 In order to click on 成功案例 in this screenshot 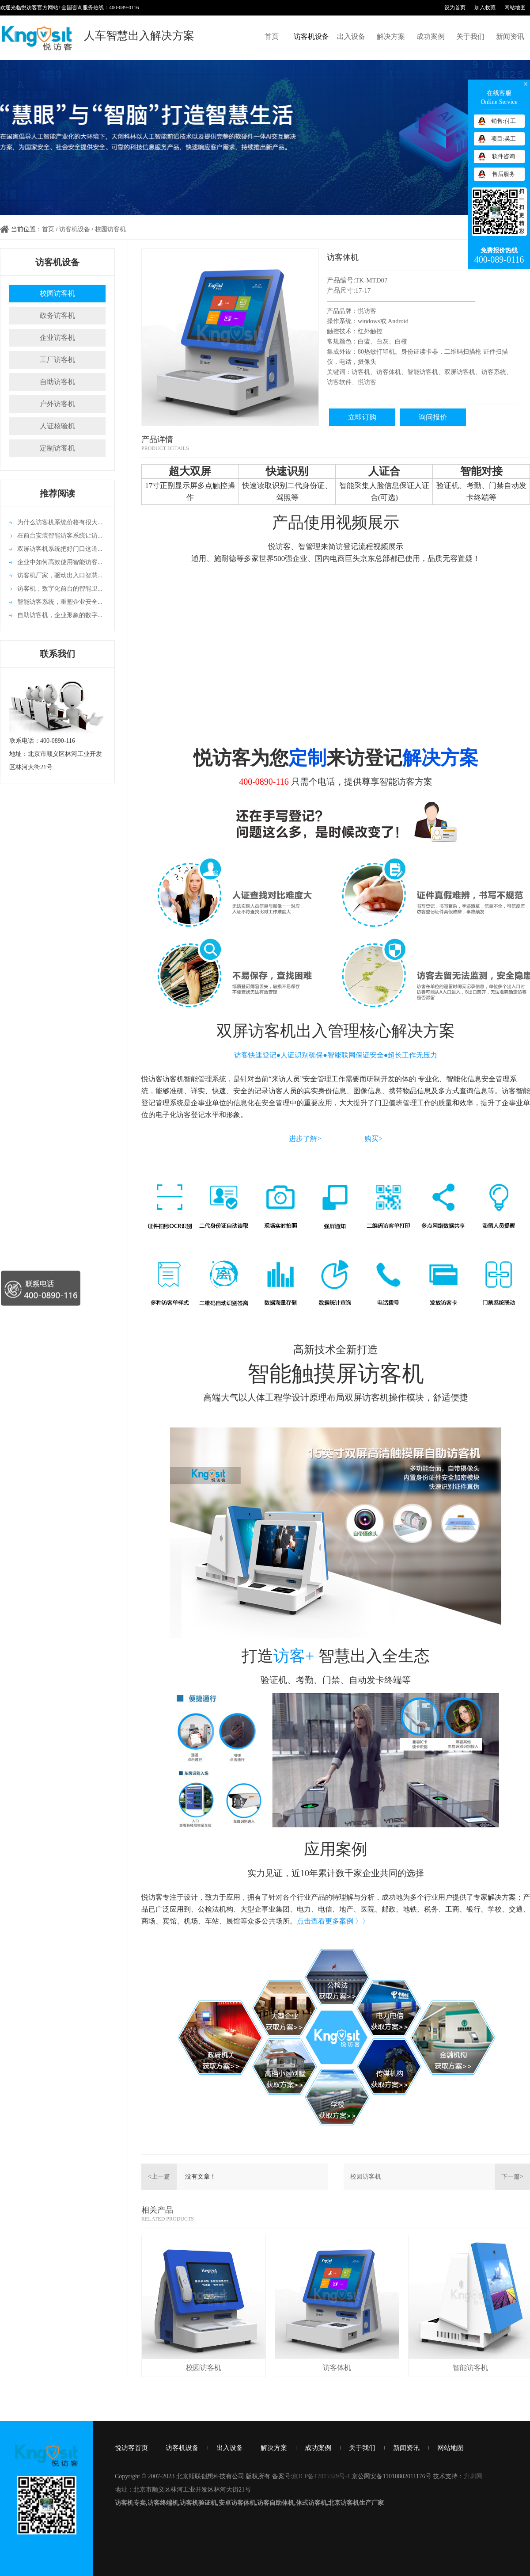, I will do `click(430, 36)`.